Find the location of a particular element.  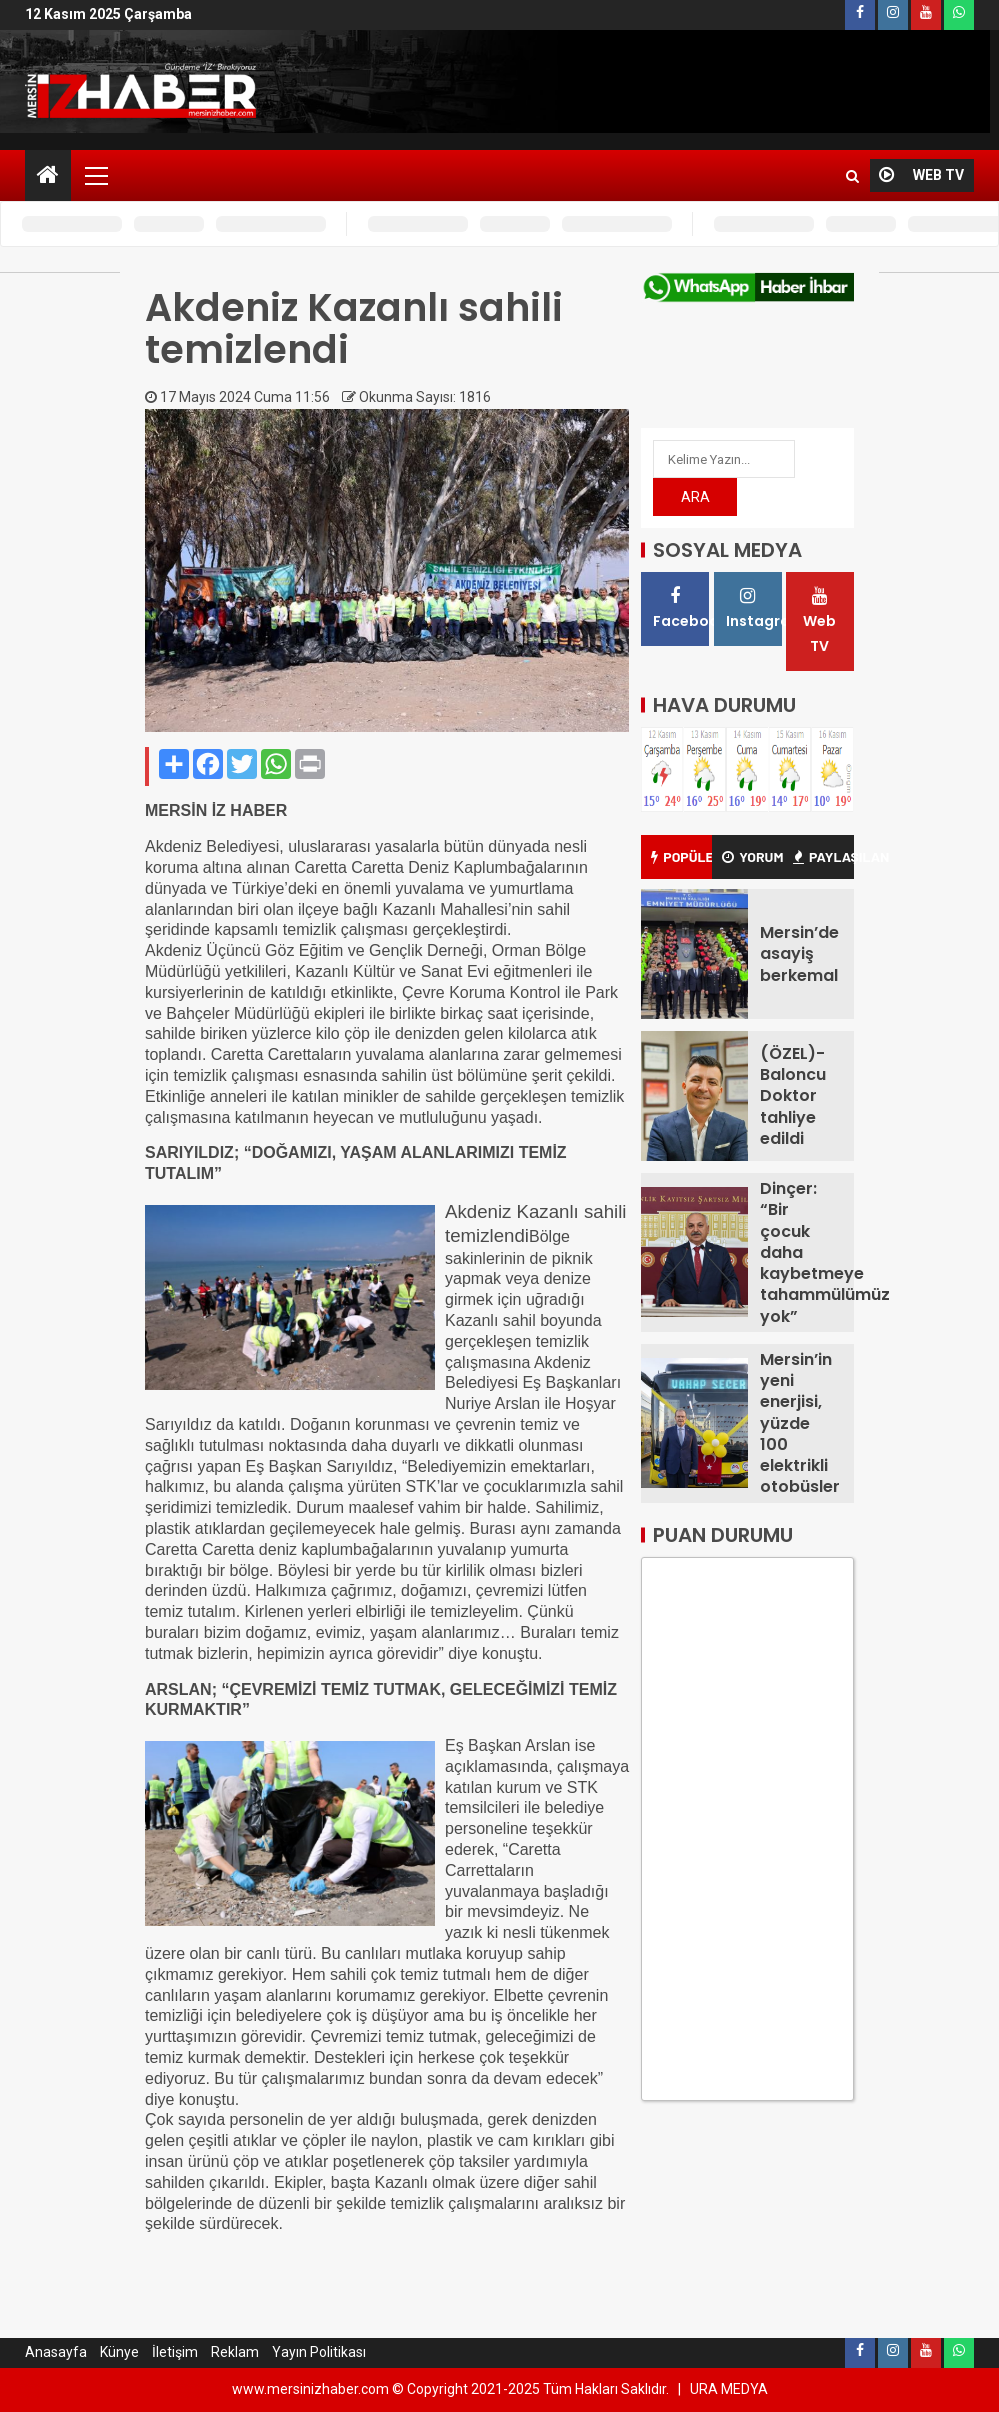

(ÖZEL)-Baloncu Doktor tahliye edildi is located at coordinates (793, 1096).